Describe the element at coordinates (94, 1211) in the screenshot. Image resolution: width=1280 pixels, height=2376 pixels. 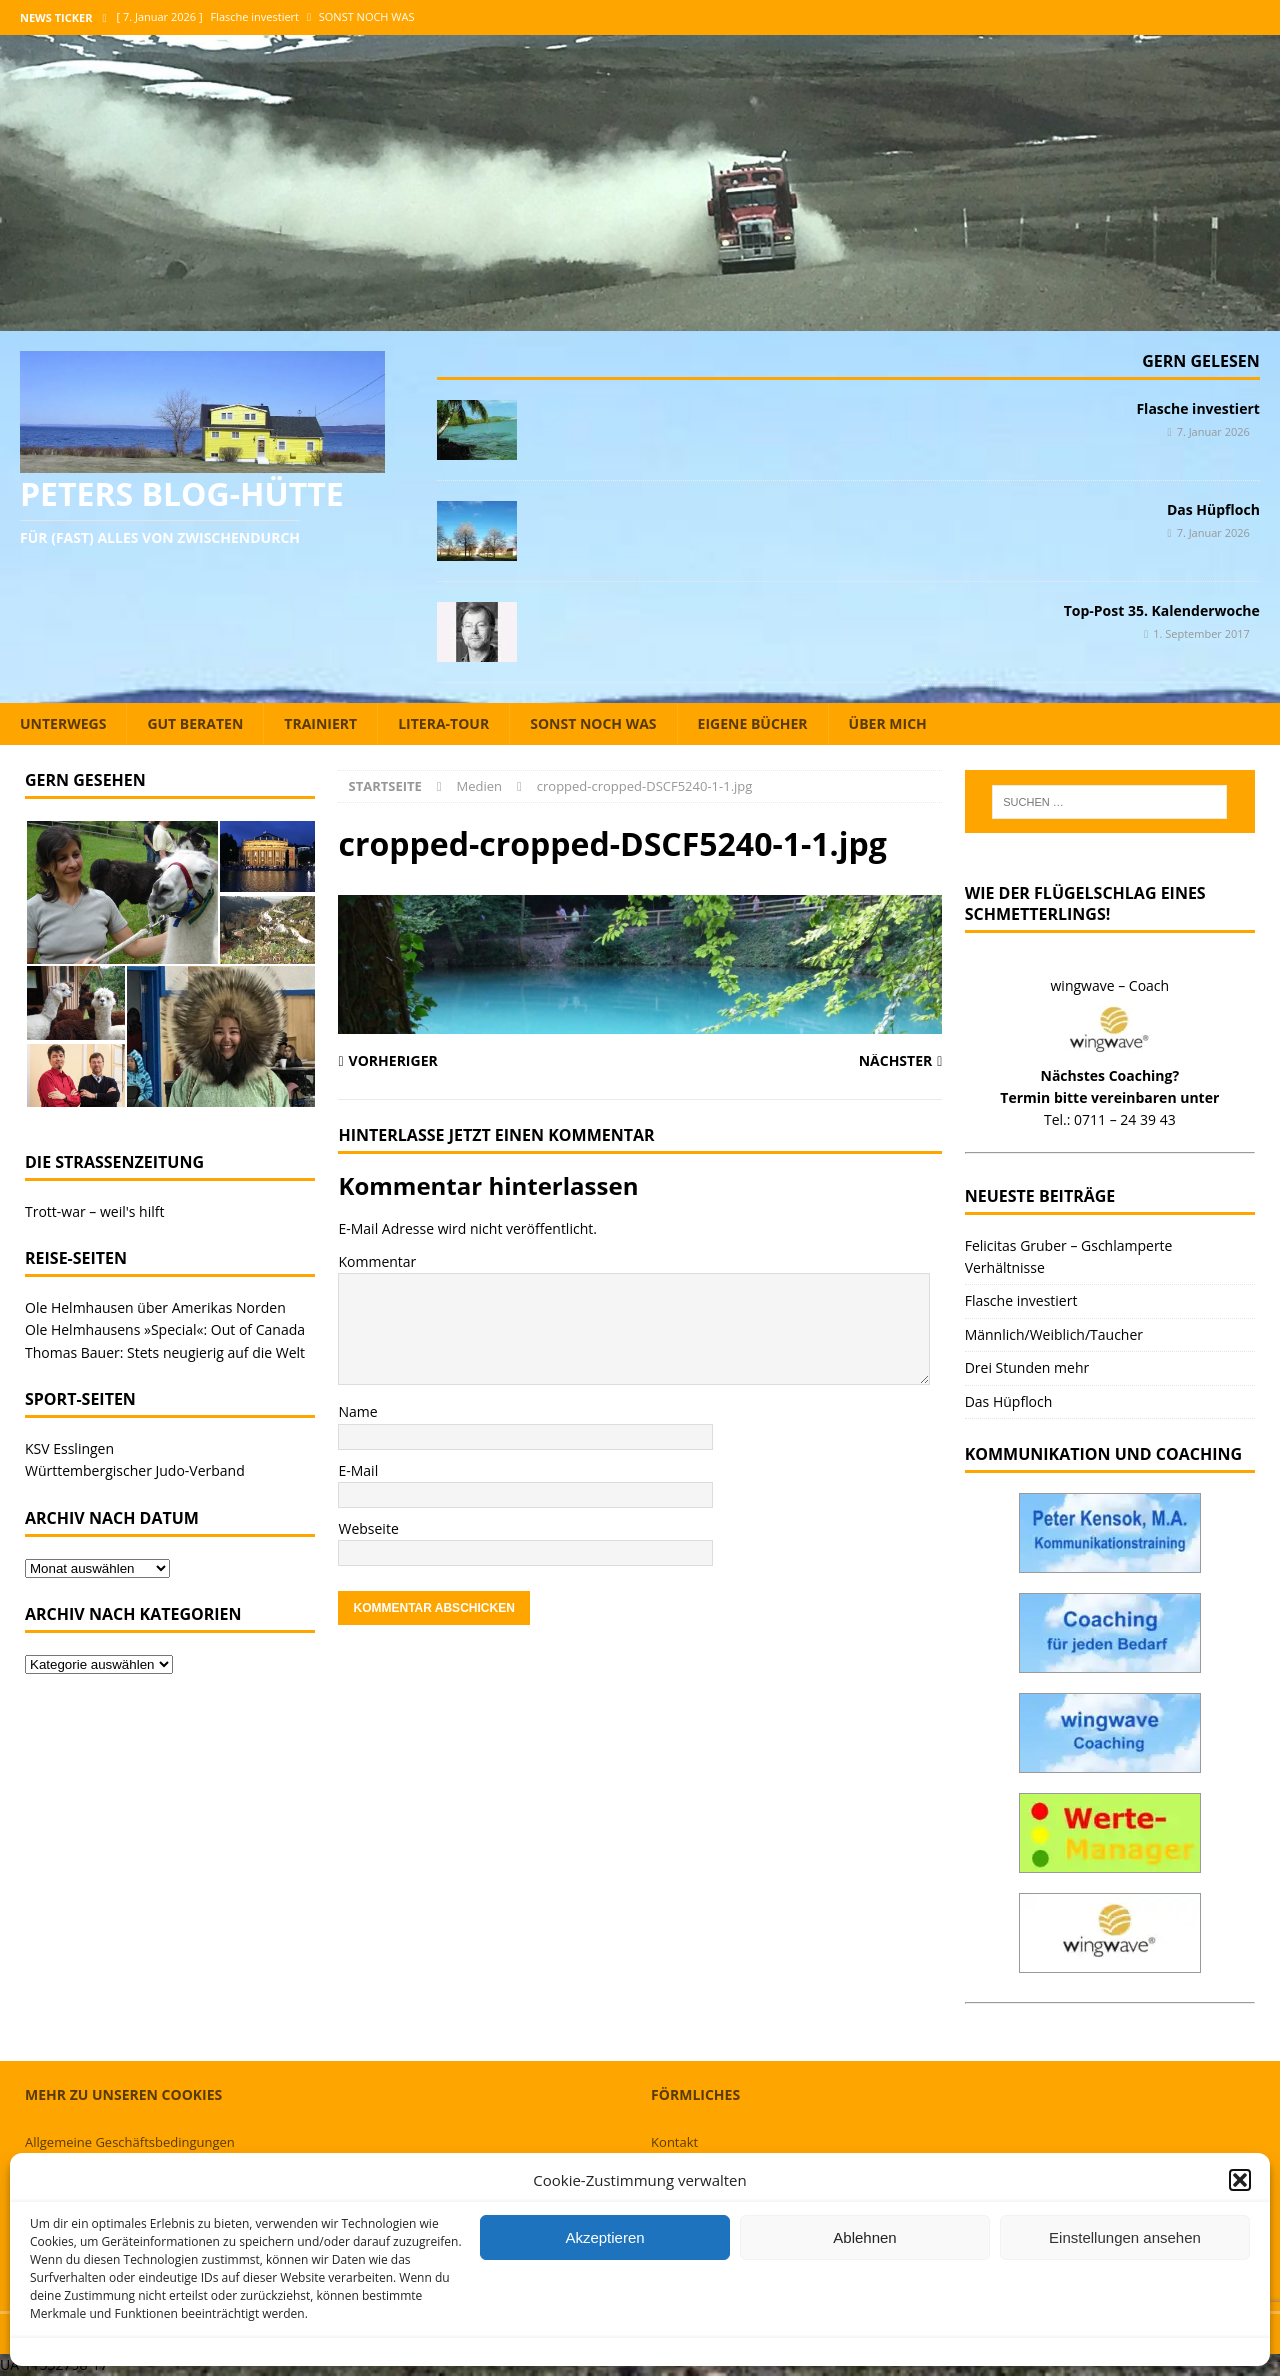
I see `Trott-war – weil's hilft` at that location.